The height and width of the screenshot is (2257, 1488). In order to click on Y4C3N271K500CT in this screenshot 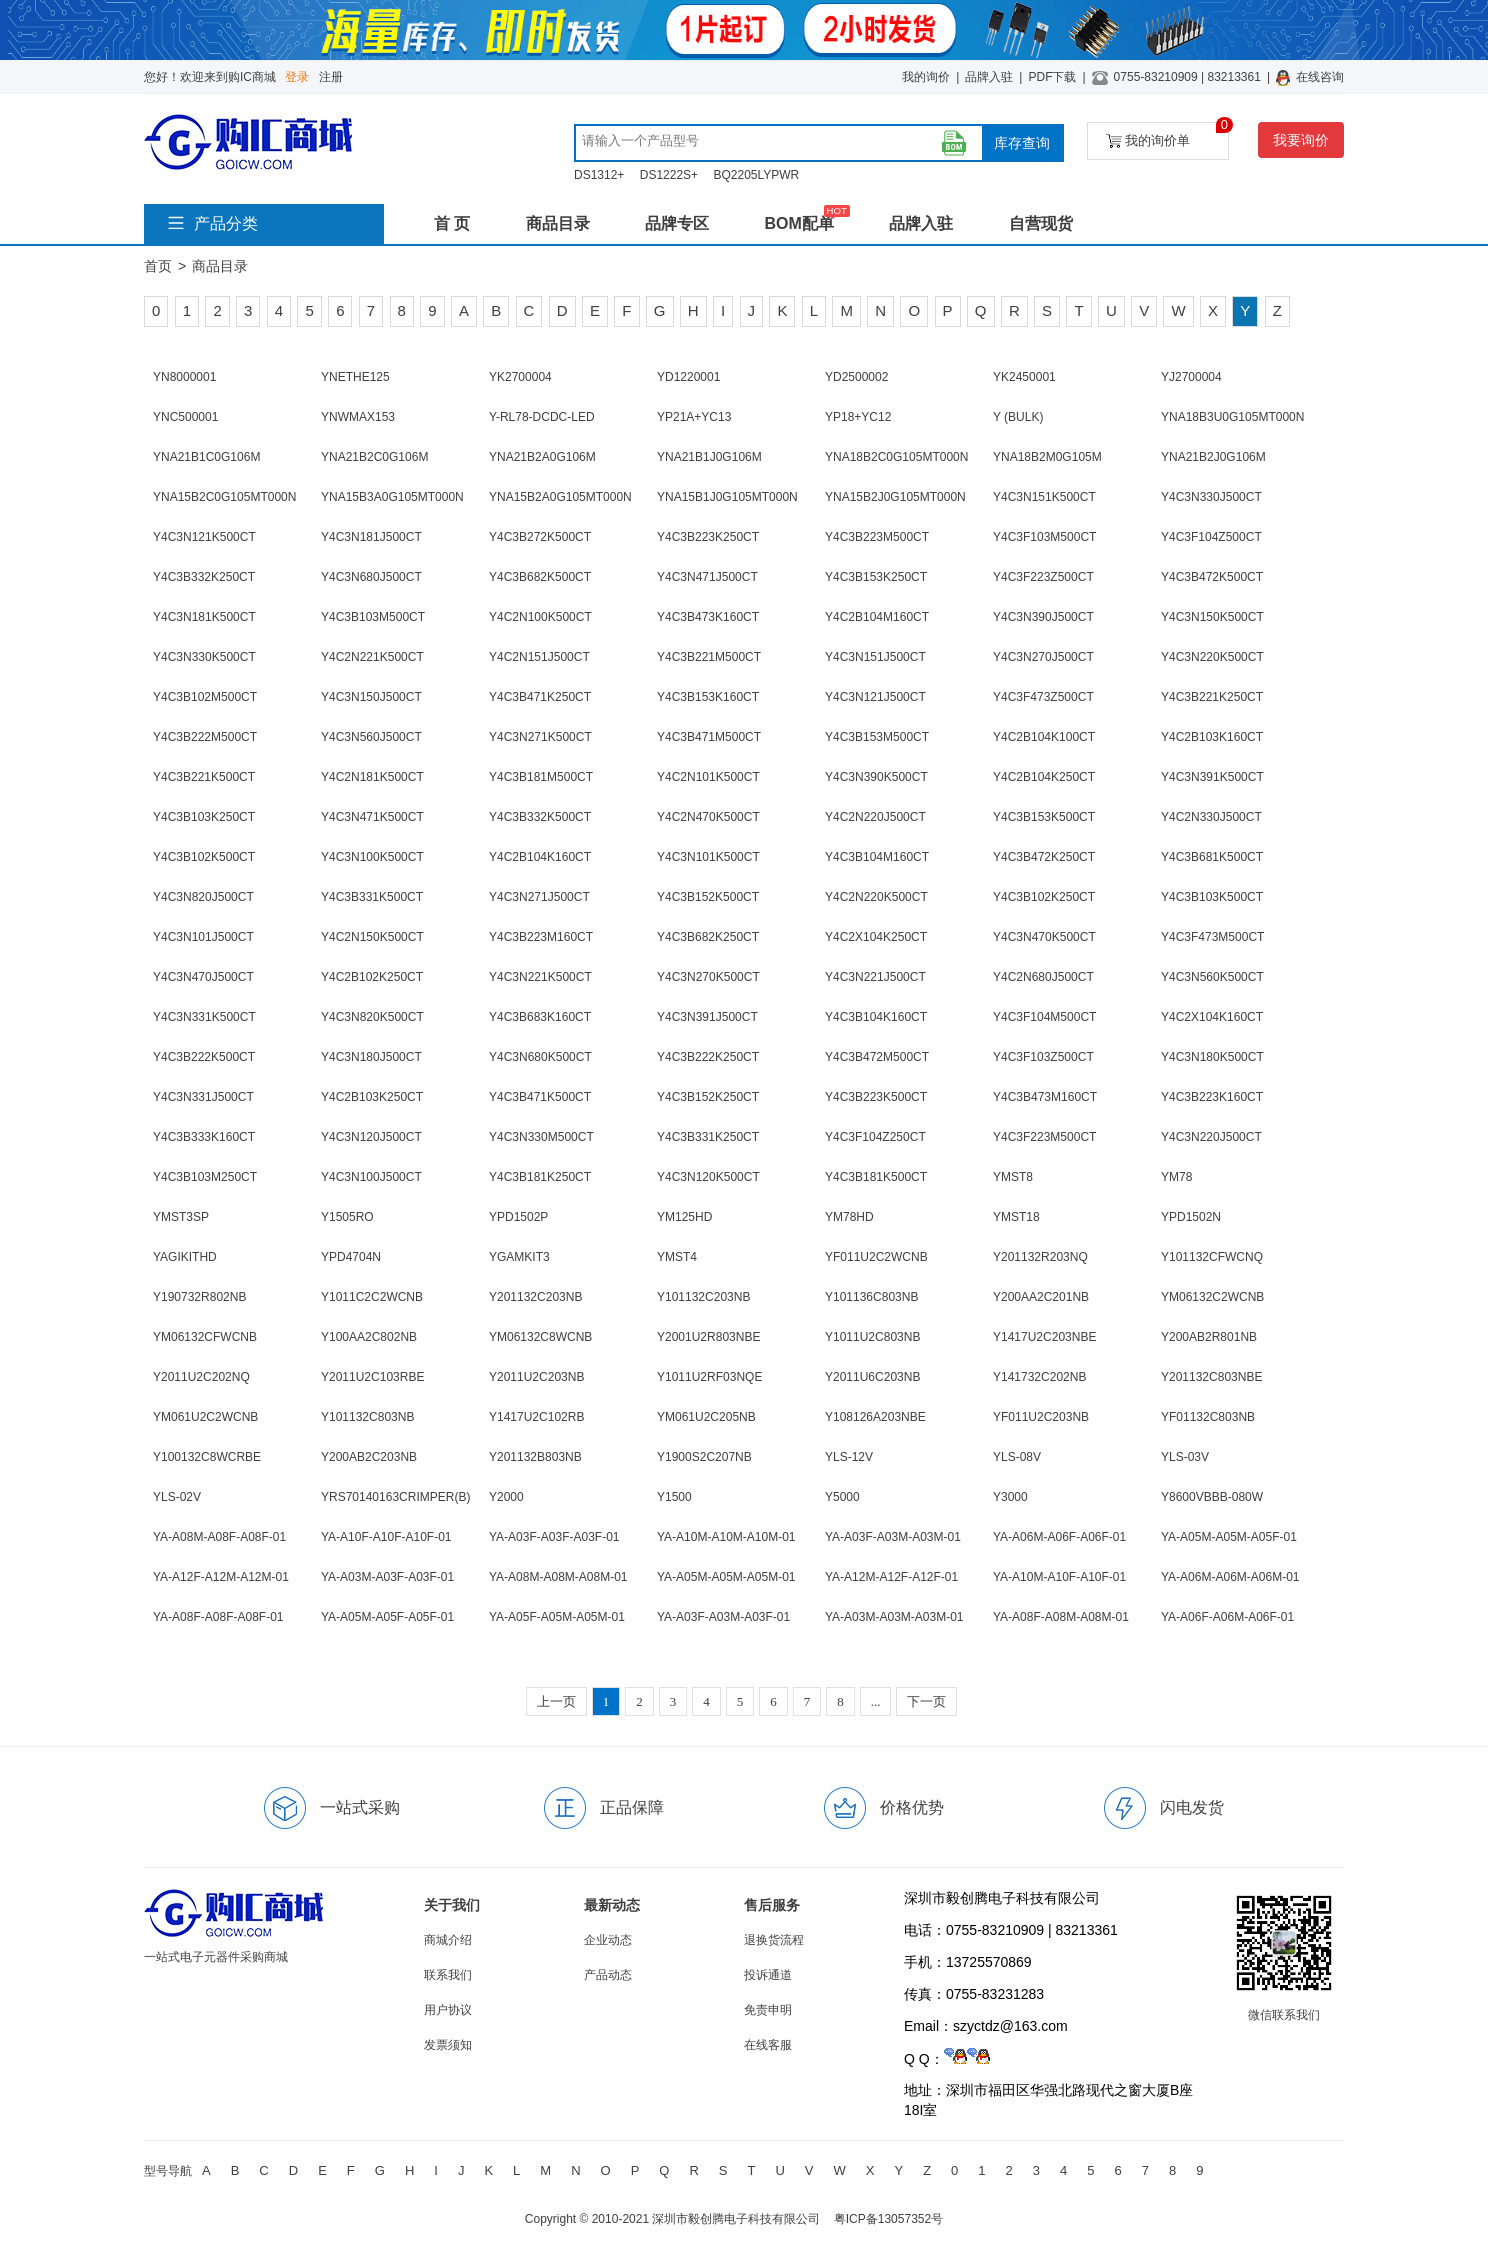, I will do `click(540, 737)`.